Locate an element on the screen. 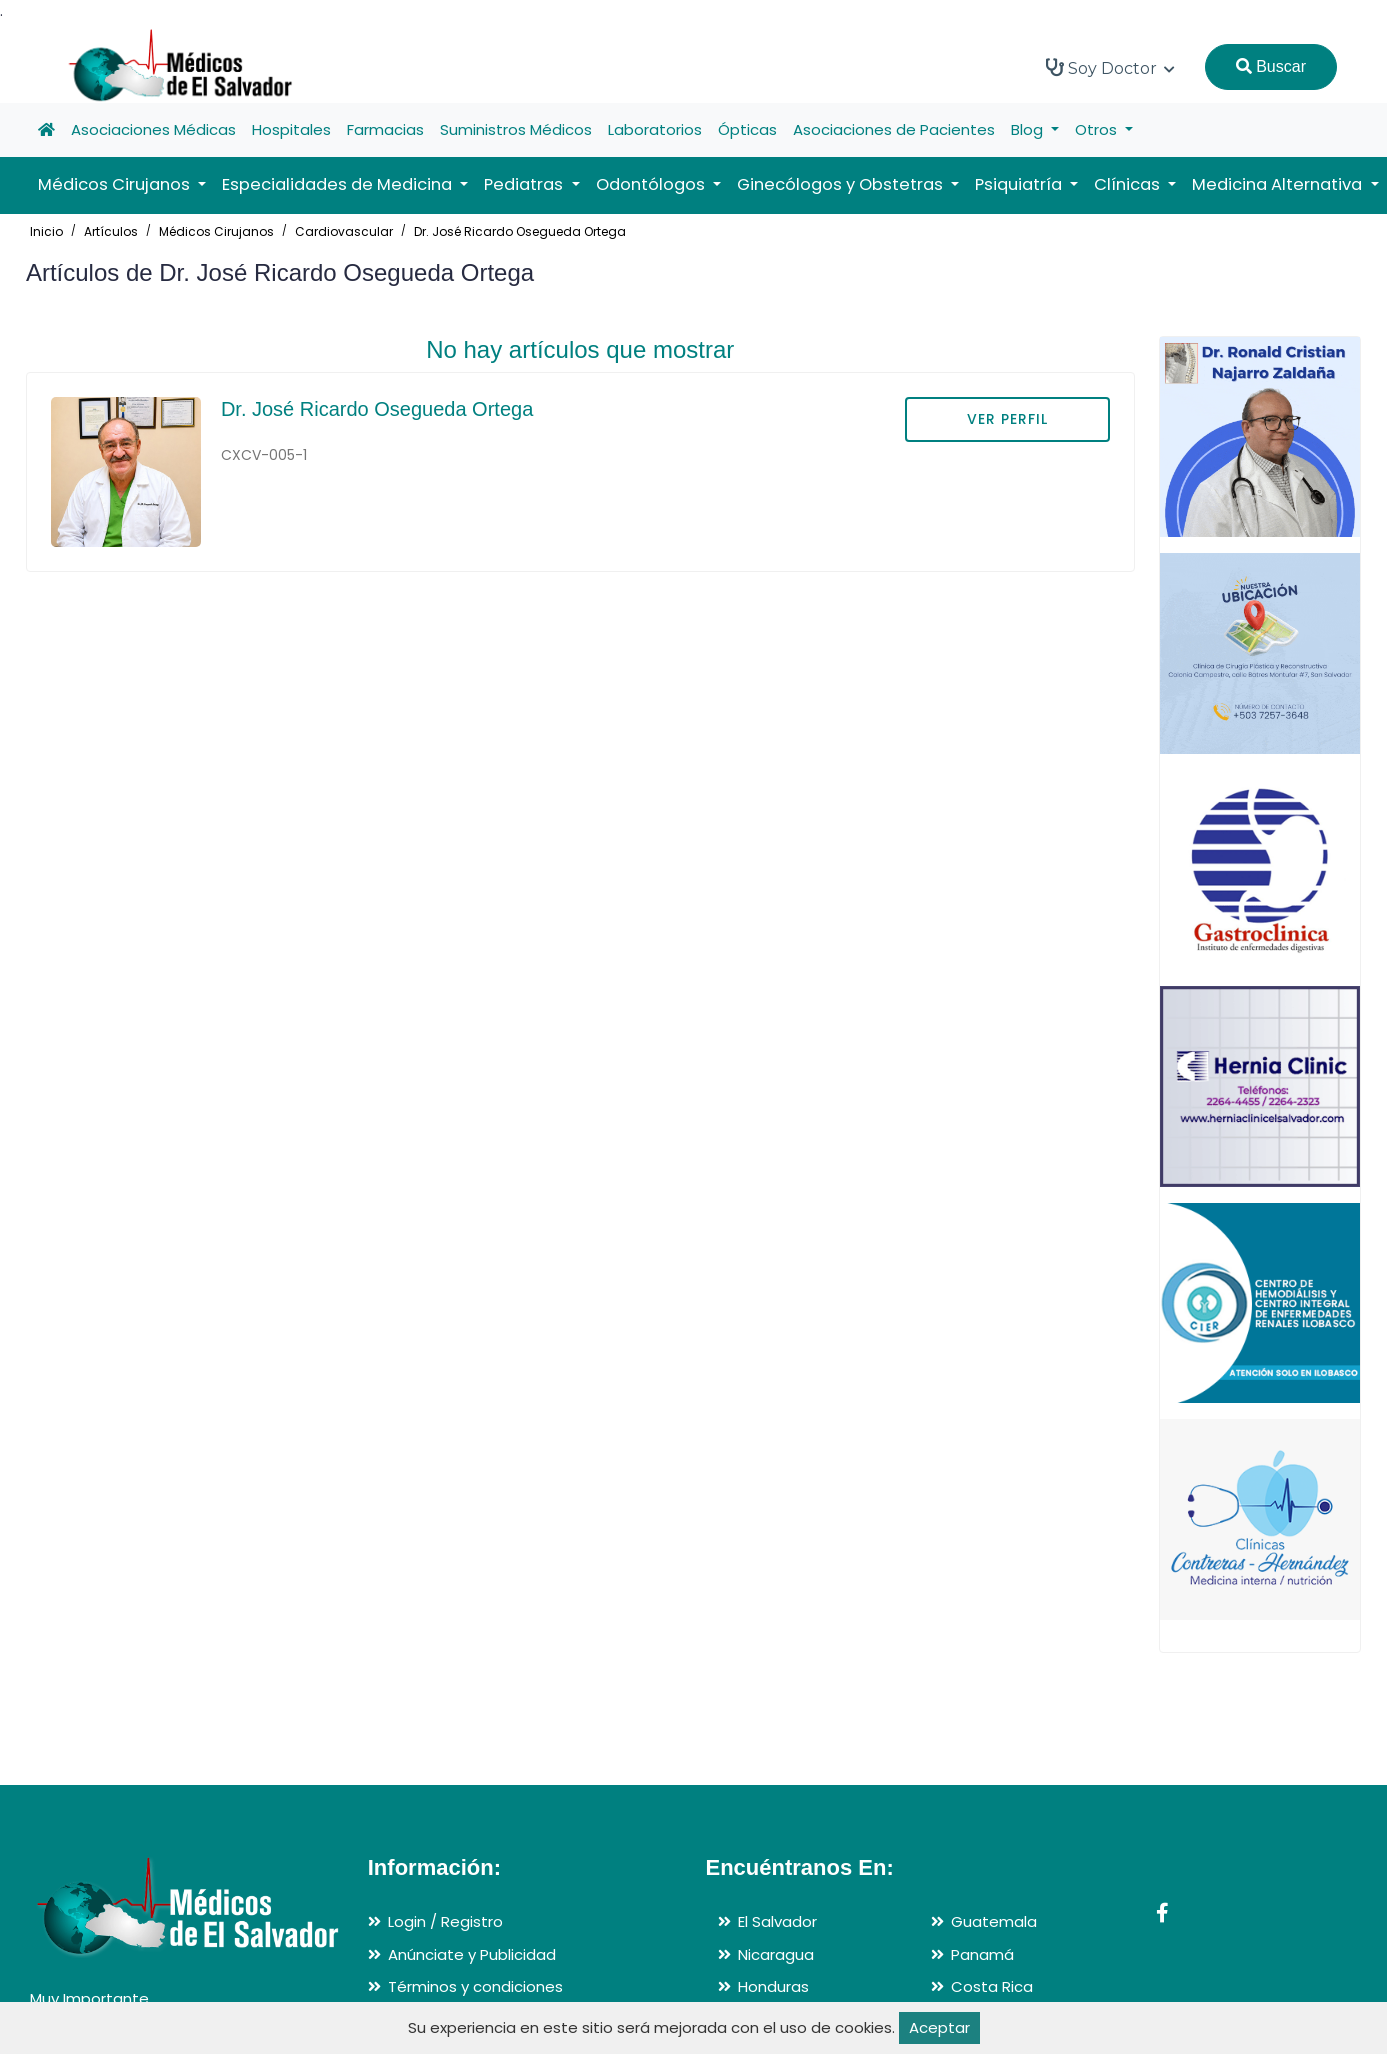 This screenshot has height=2054, width=1387. Dr. José Ricardo Osegueda Ortega is located at coordinates (520, 231).